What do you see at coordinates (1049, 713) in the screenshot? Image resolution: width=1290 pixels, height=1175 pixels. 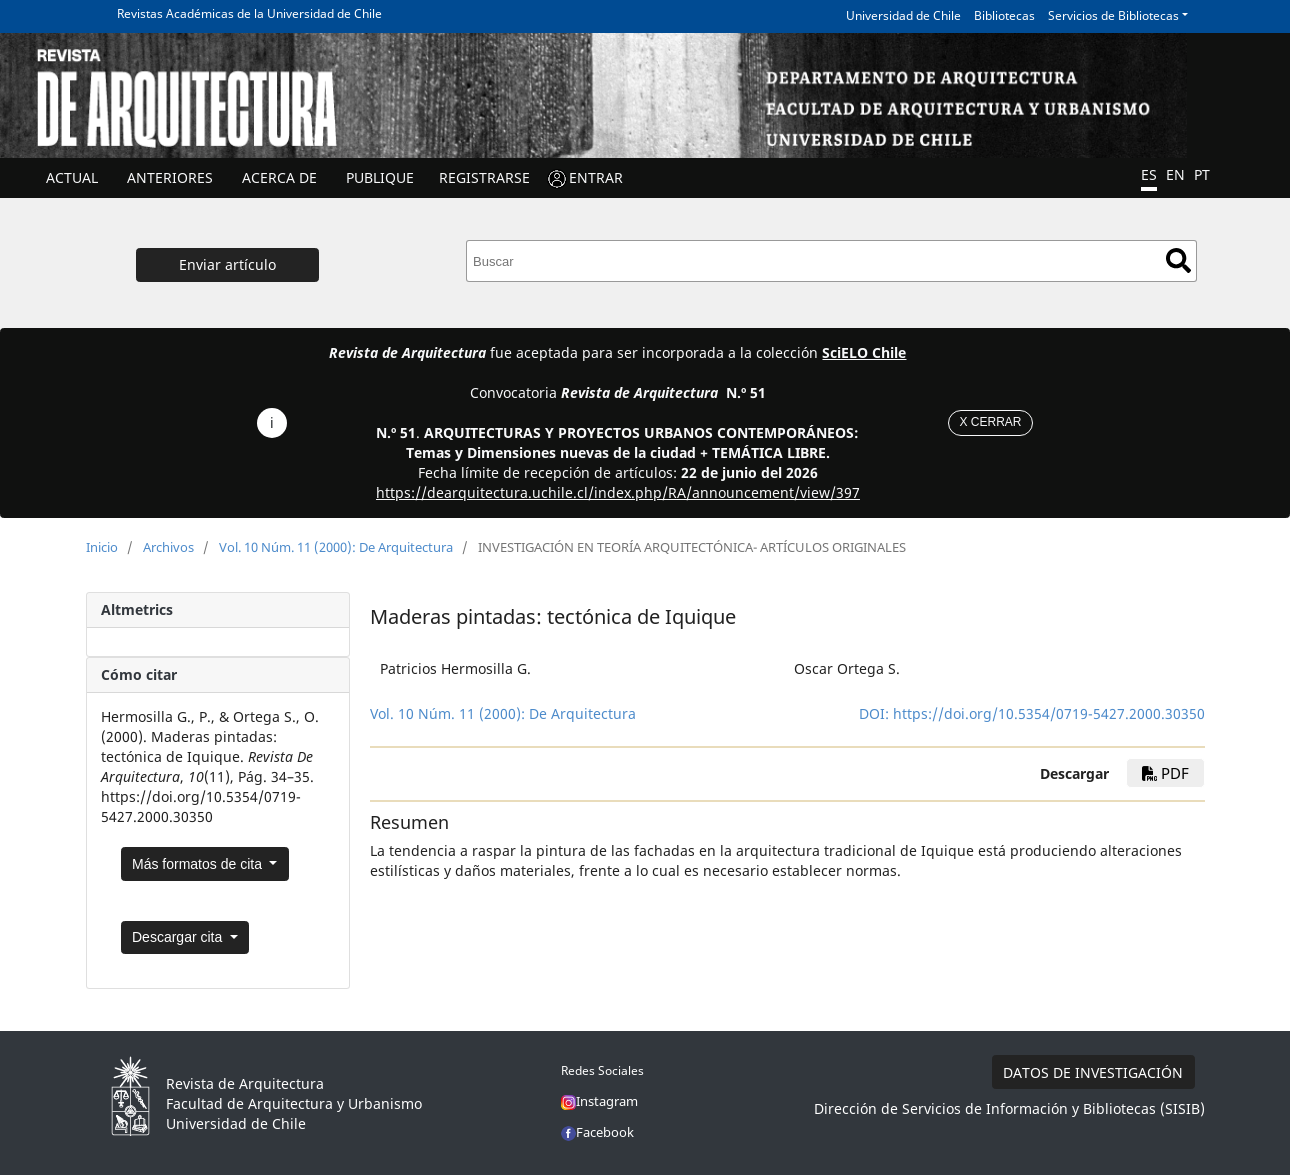 I see `https://doi.org/10.5354/0719-5427.2000.30350` at bounding box center [1049, 713].